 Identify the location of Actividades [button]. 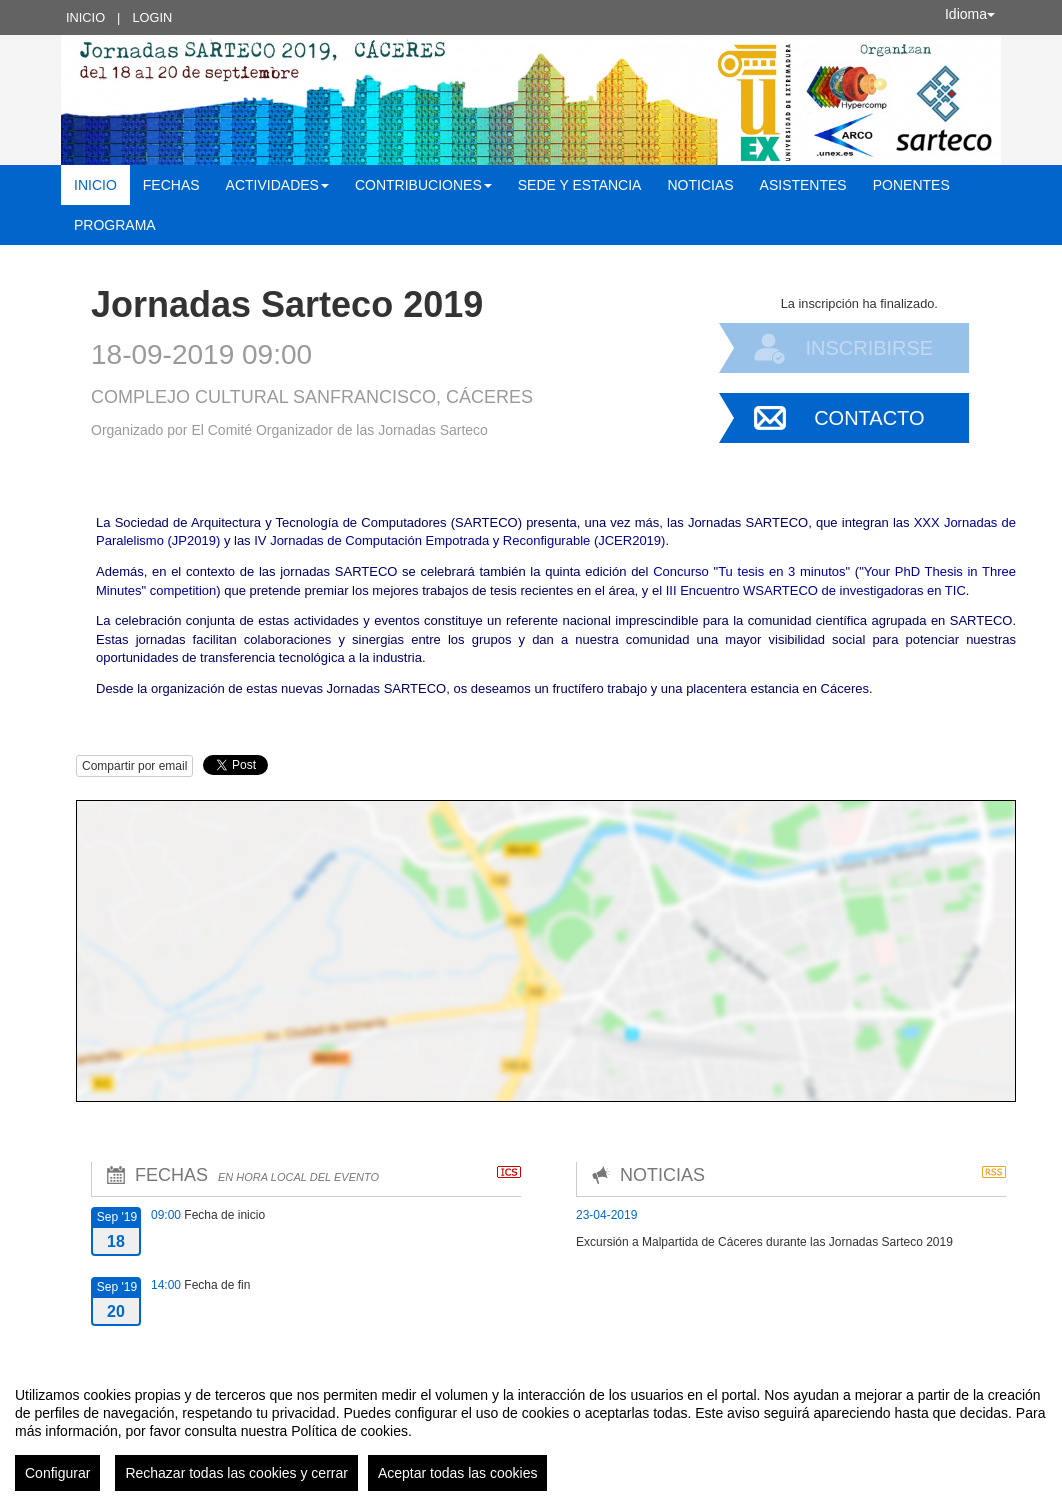
(277, 185).